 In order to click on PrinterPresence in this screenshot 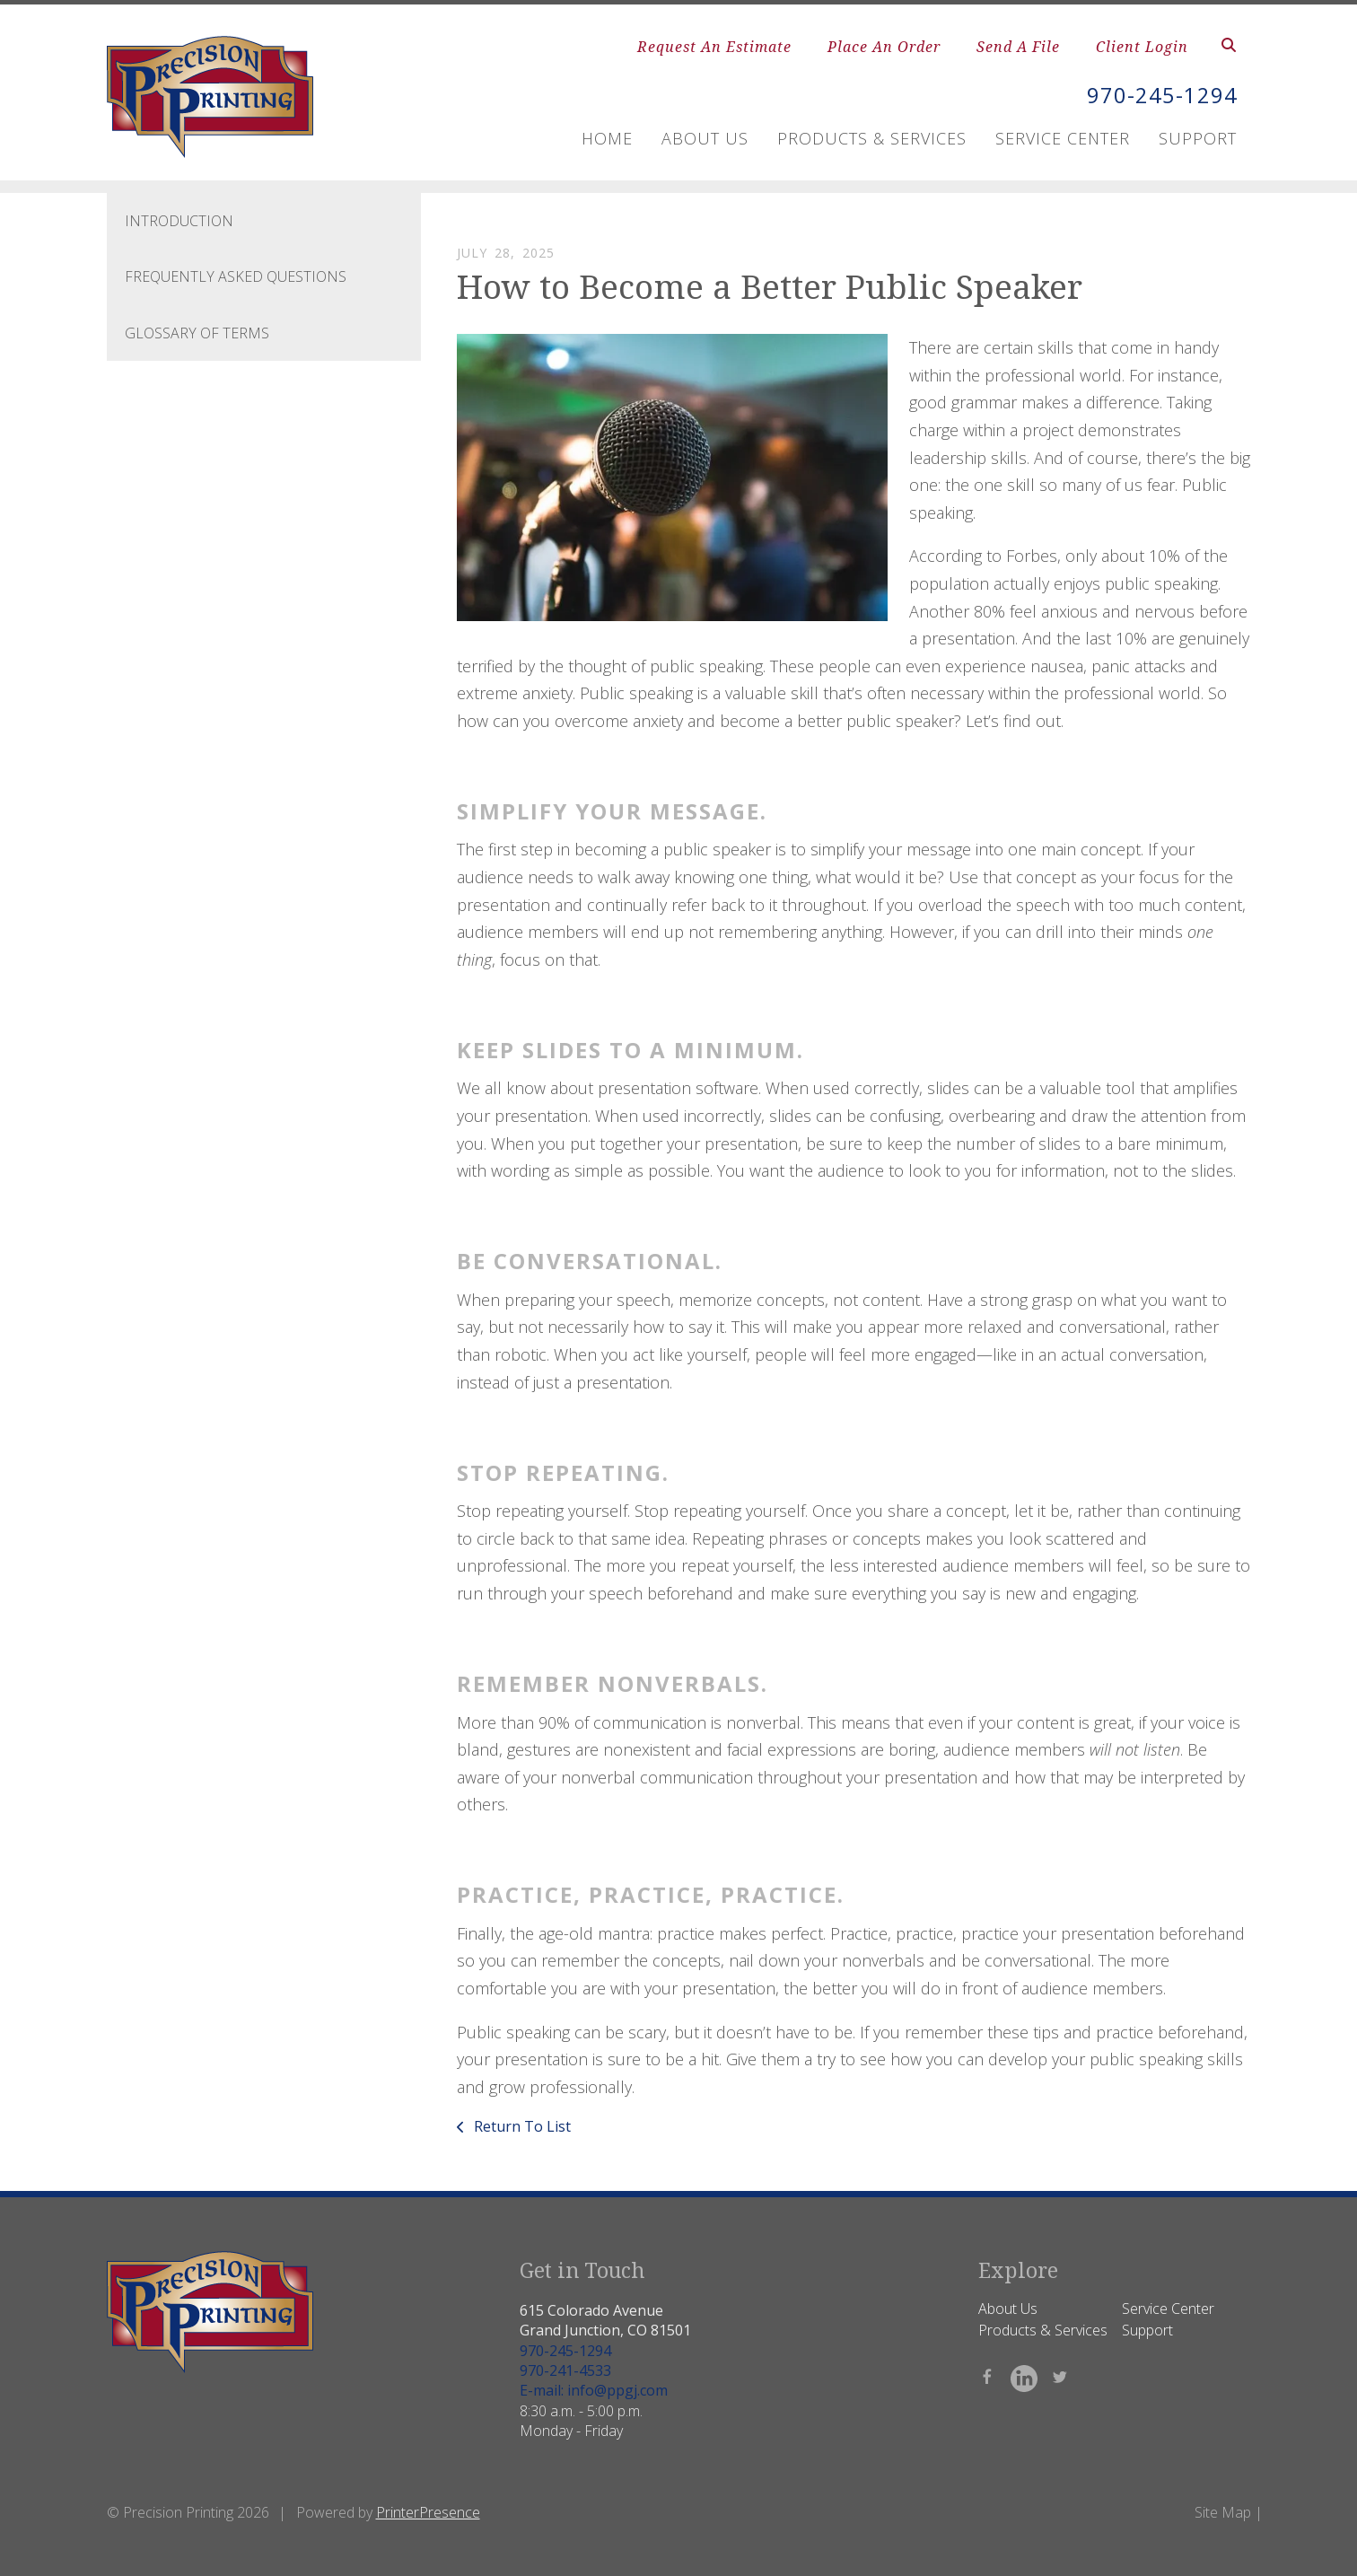, I will do `click(428, 2512)`.